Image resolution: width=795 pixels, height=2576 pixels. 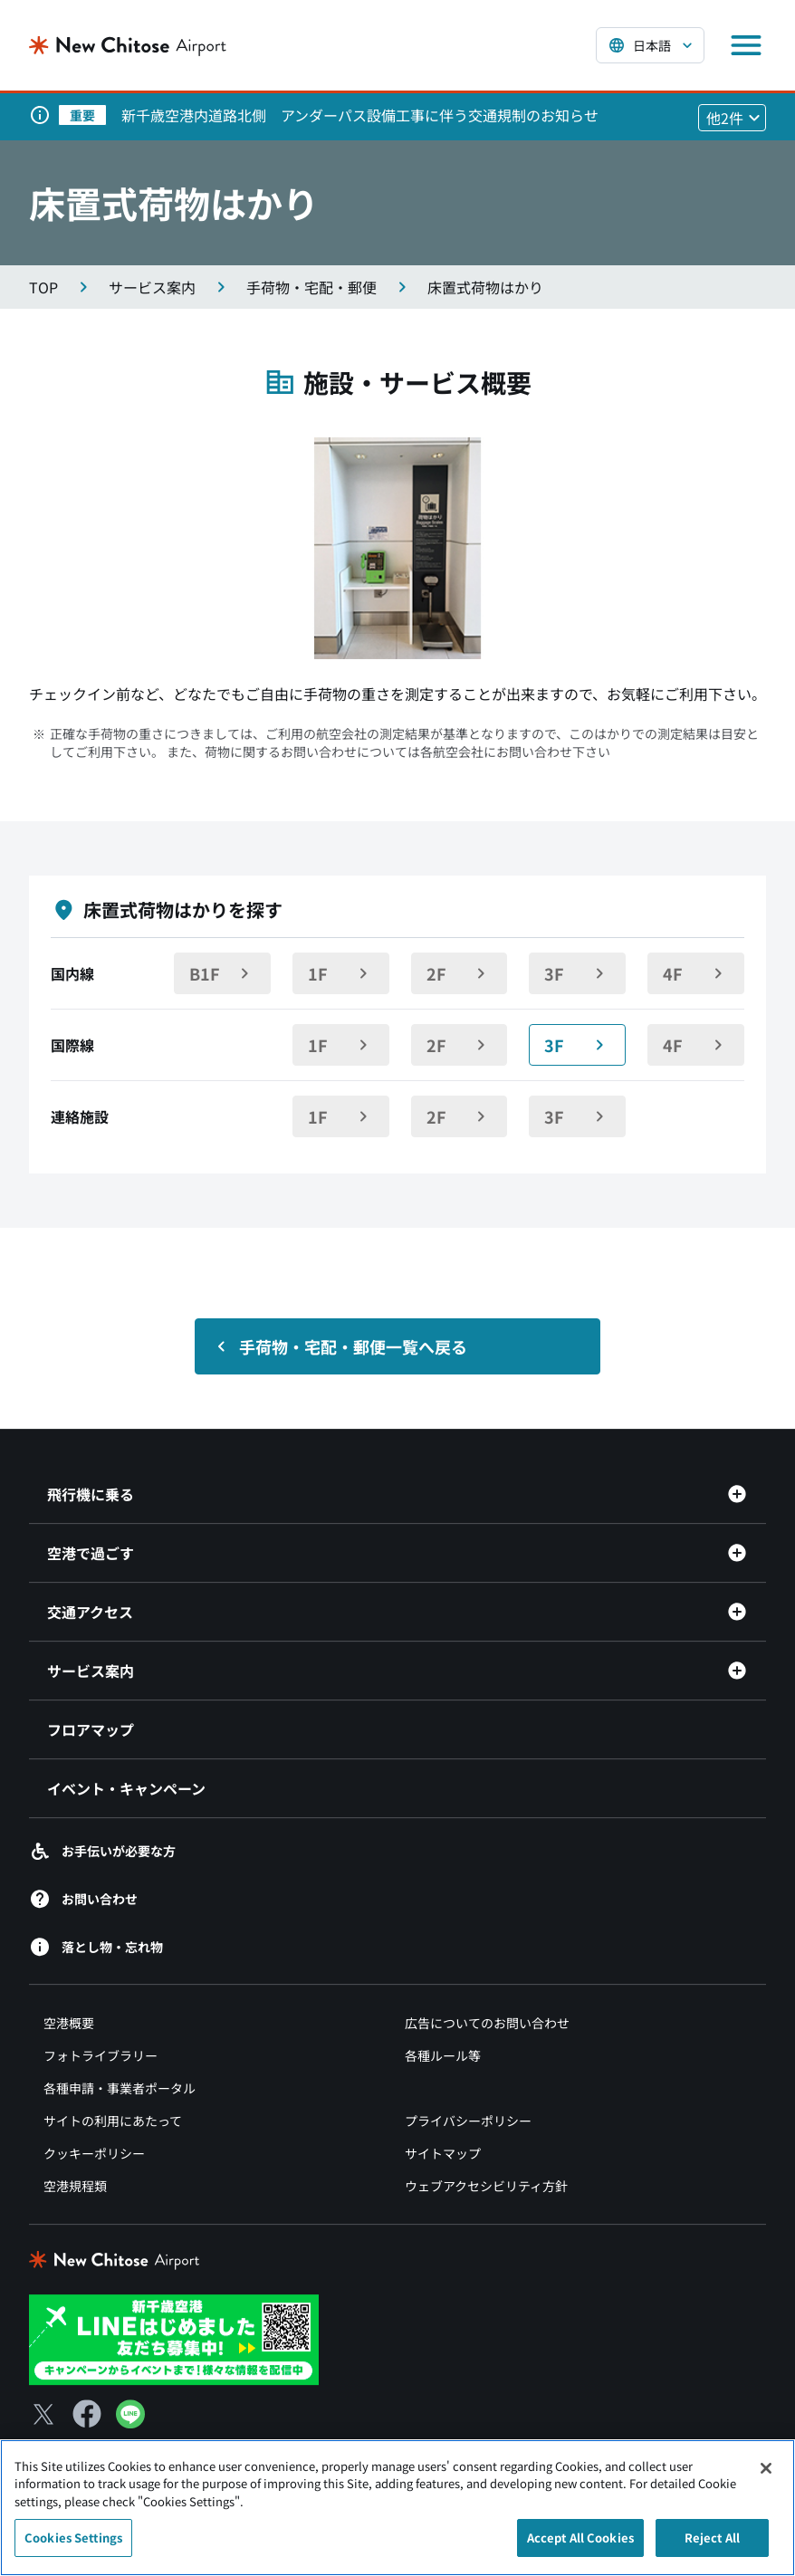 What do you see at coordinates (443, 2055) in the screenshot?
I see `各種ルール等` at bounding box center [443, 2055].